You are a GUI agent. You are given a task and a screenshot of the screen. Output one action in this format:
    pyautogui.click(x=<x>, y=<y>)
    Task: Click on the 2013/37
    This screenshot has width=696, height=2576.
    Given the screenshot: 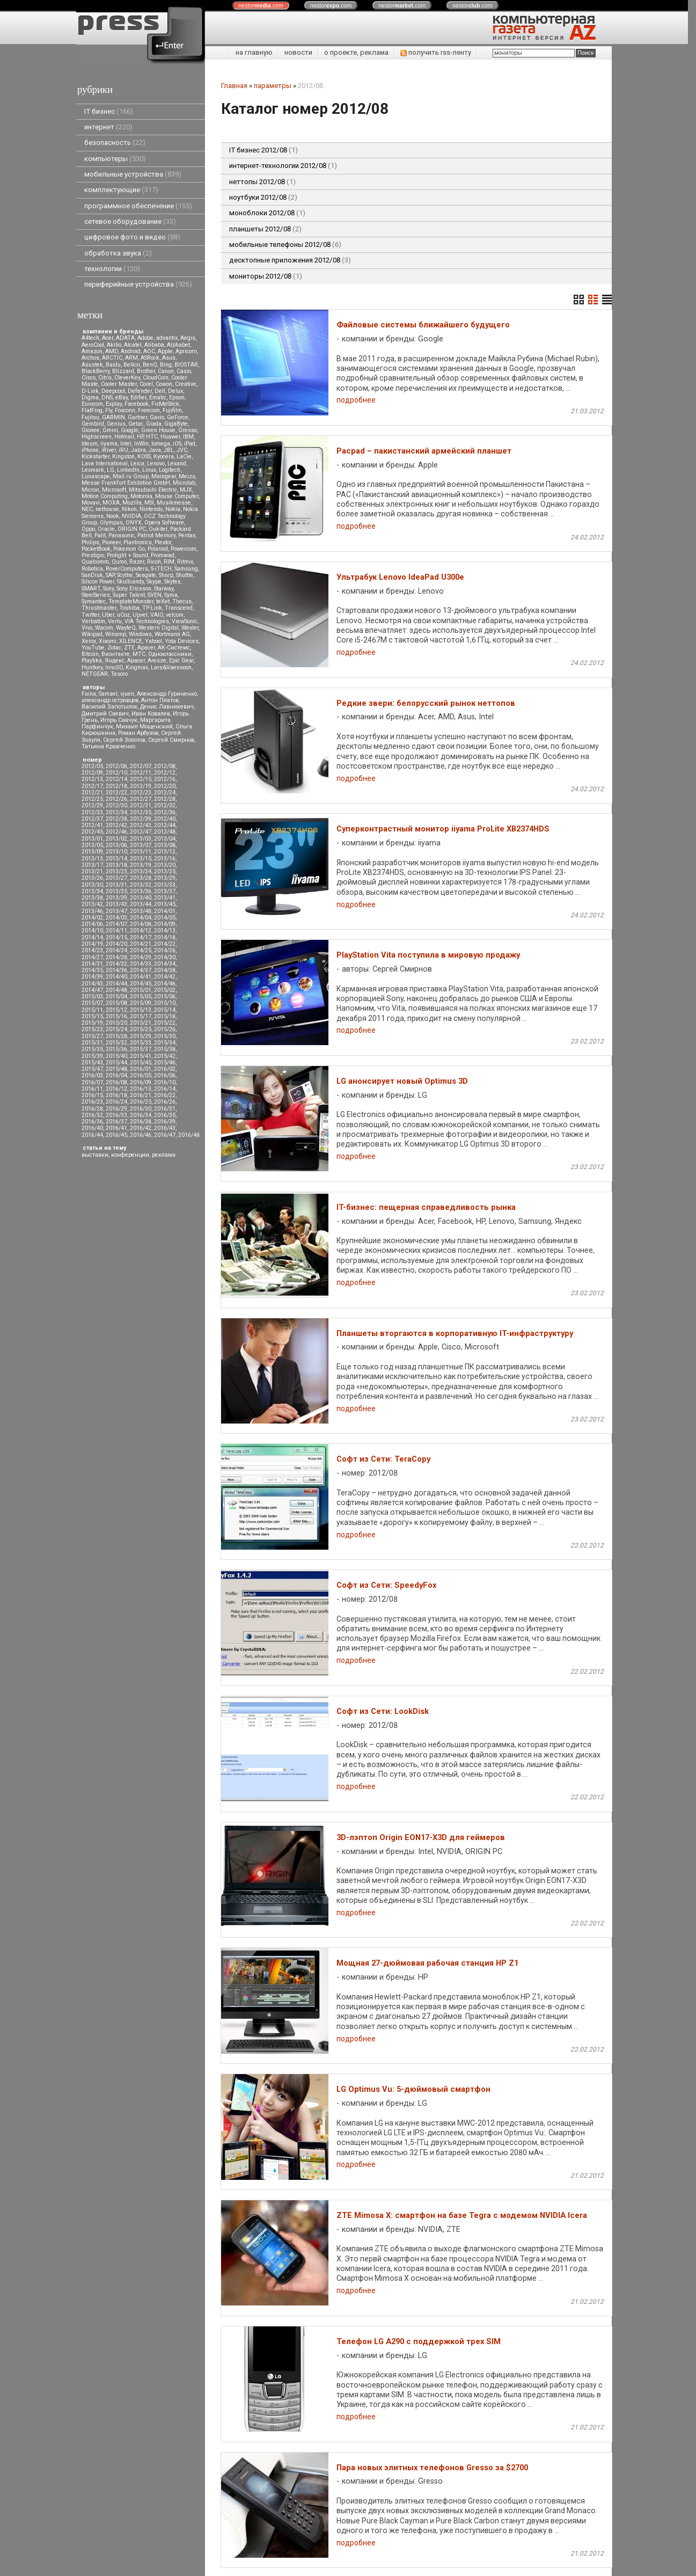 What is the action you would take?
    pyautogui.click(x=164, y=891)
    